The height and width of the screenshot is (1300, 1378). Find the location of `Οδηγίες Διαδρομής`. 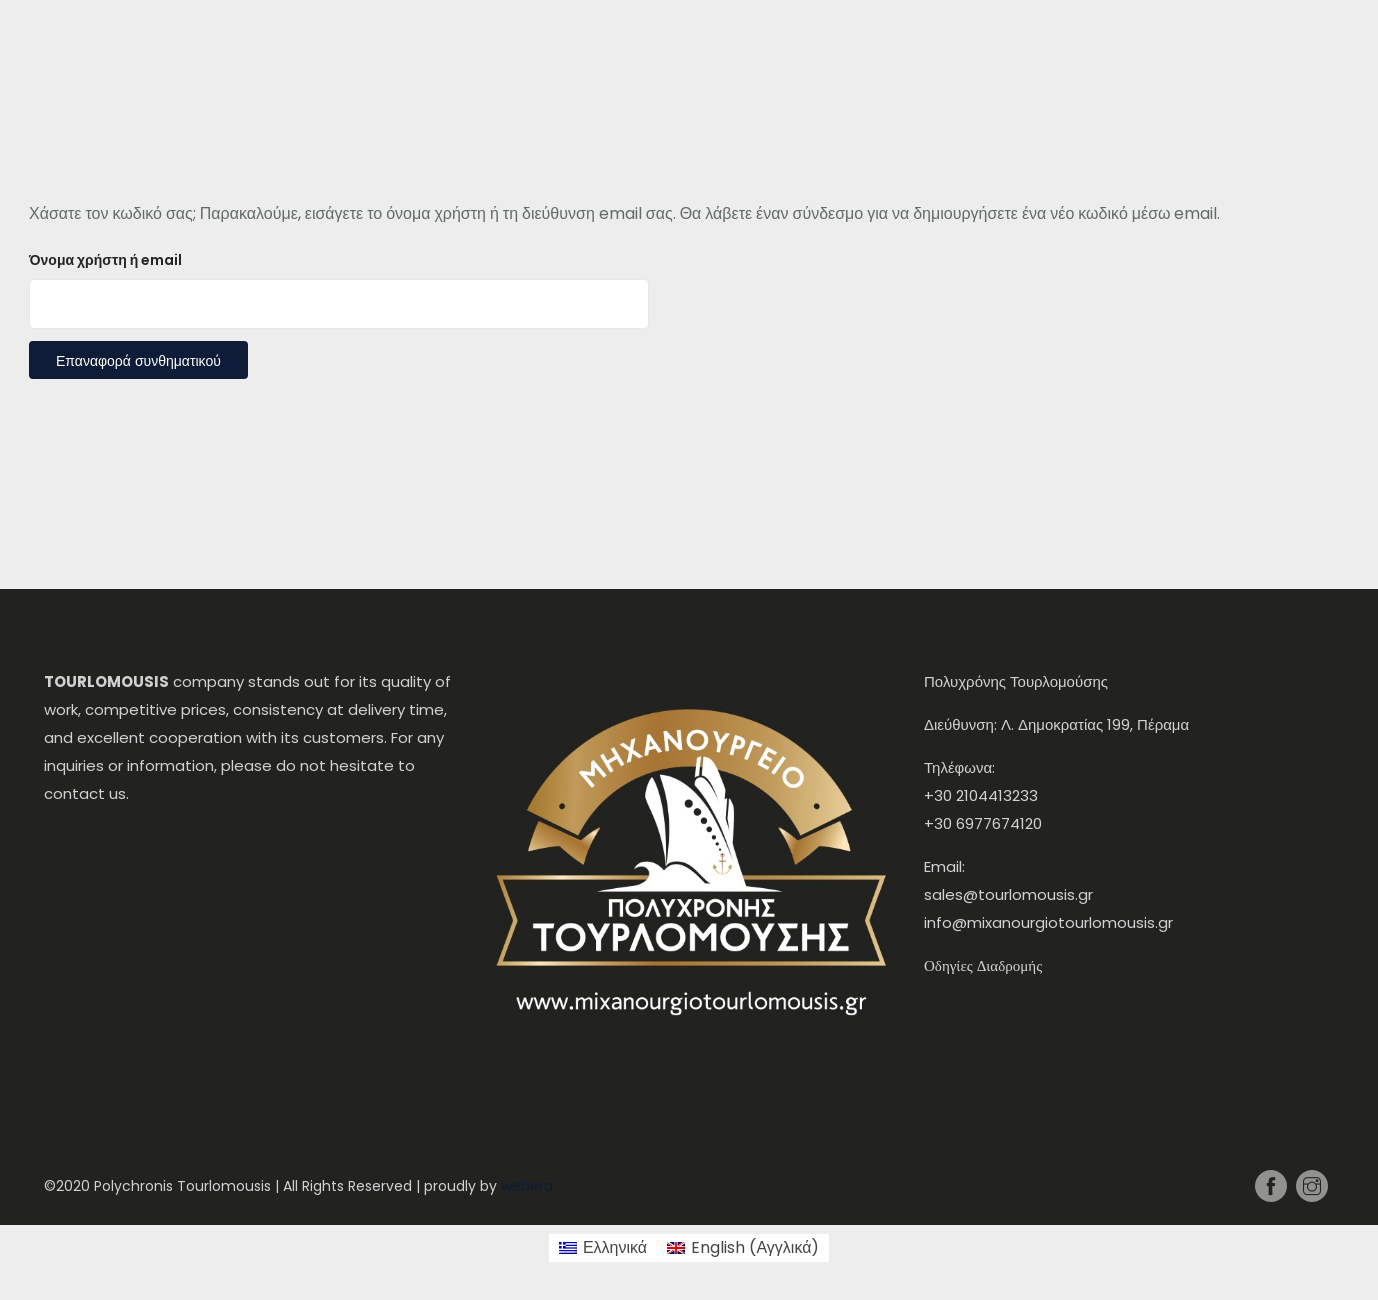

Οδηγίες Διαδρομής is located at coordinates (983, 965).